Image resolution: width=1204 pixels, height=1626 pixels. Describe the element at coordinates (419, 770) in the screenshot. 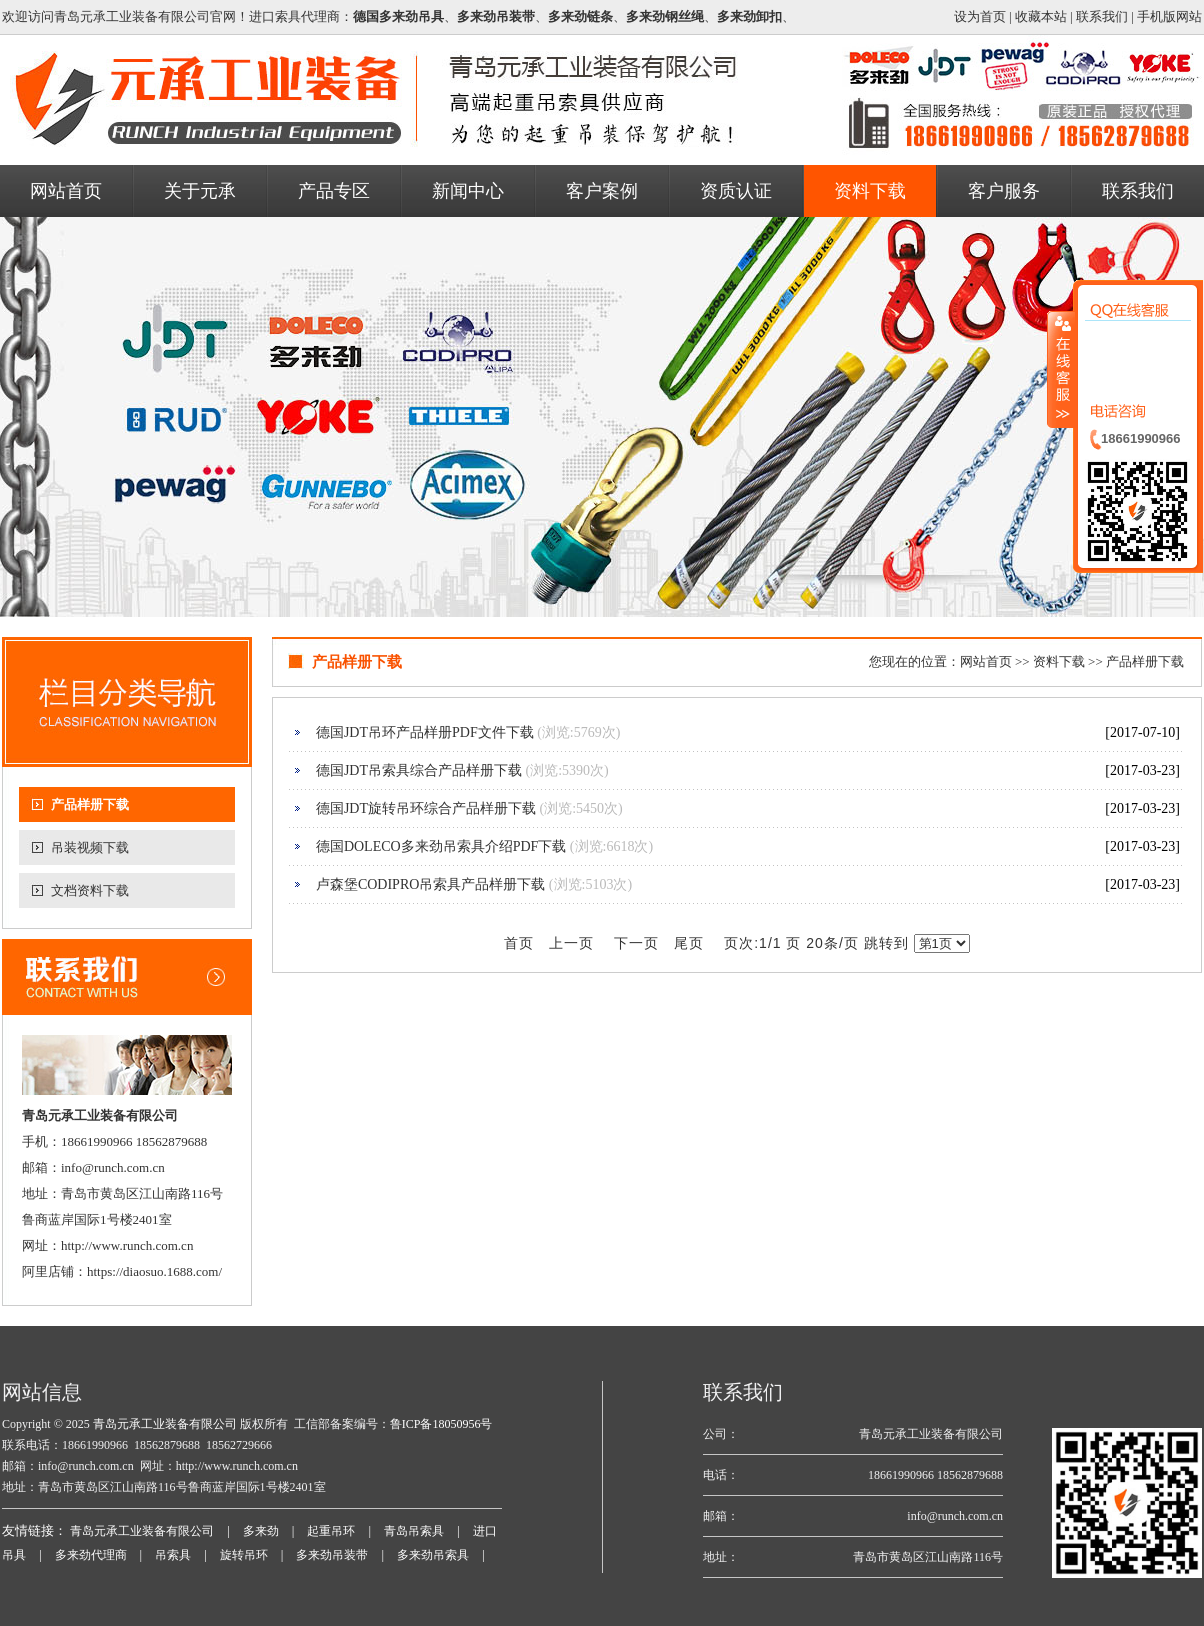

I see `德国JDT吊索具综合产品样册下载` at that location.